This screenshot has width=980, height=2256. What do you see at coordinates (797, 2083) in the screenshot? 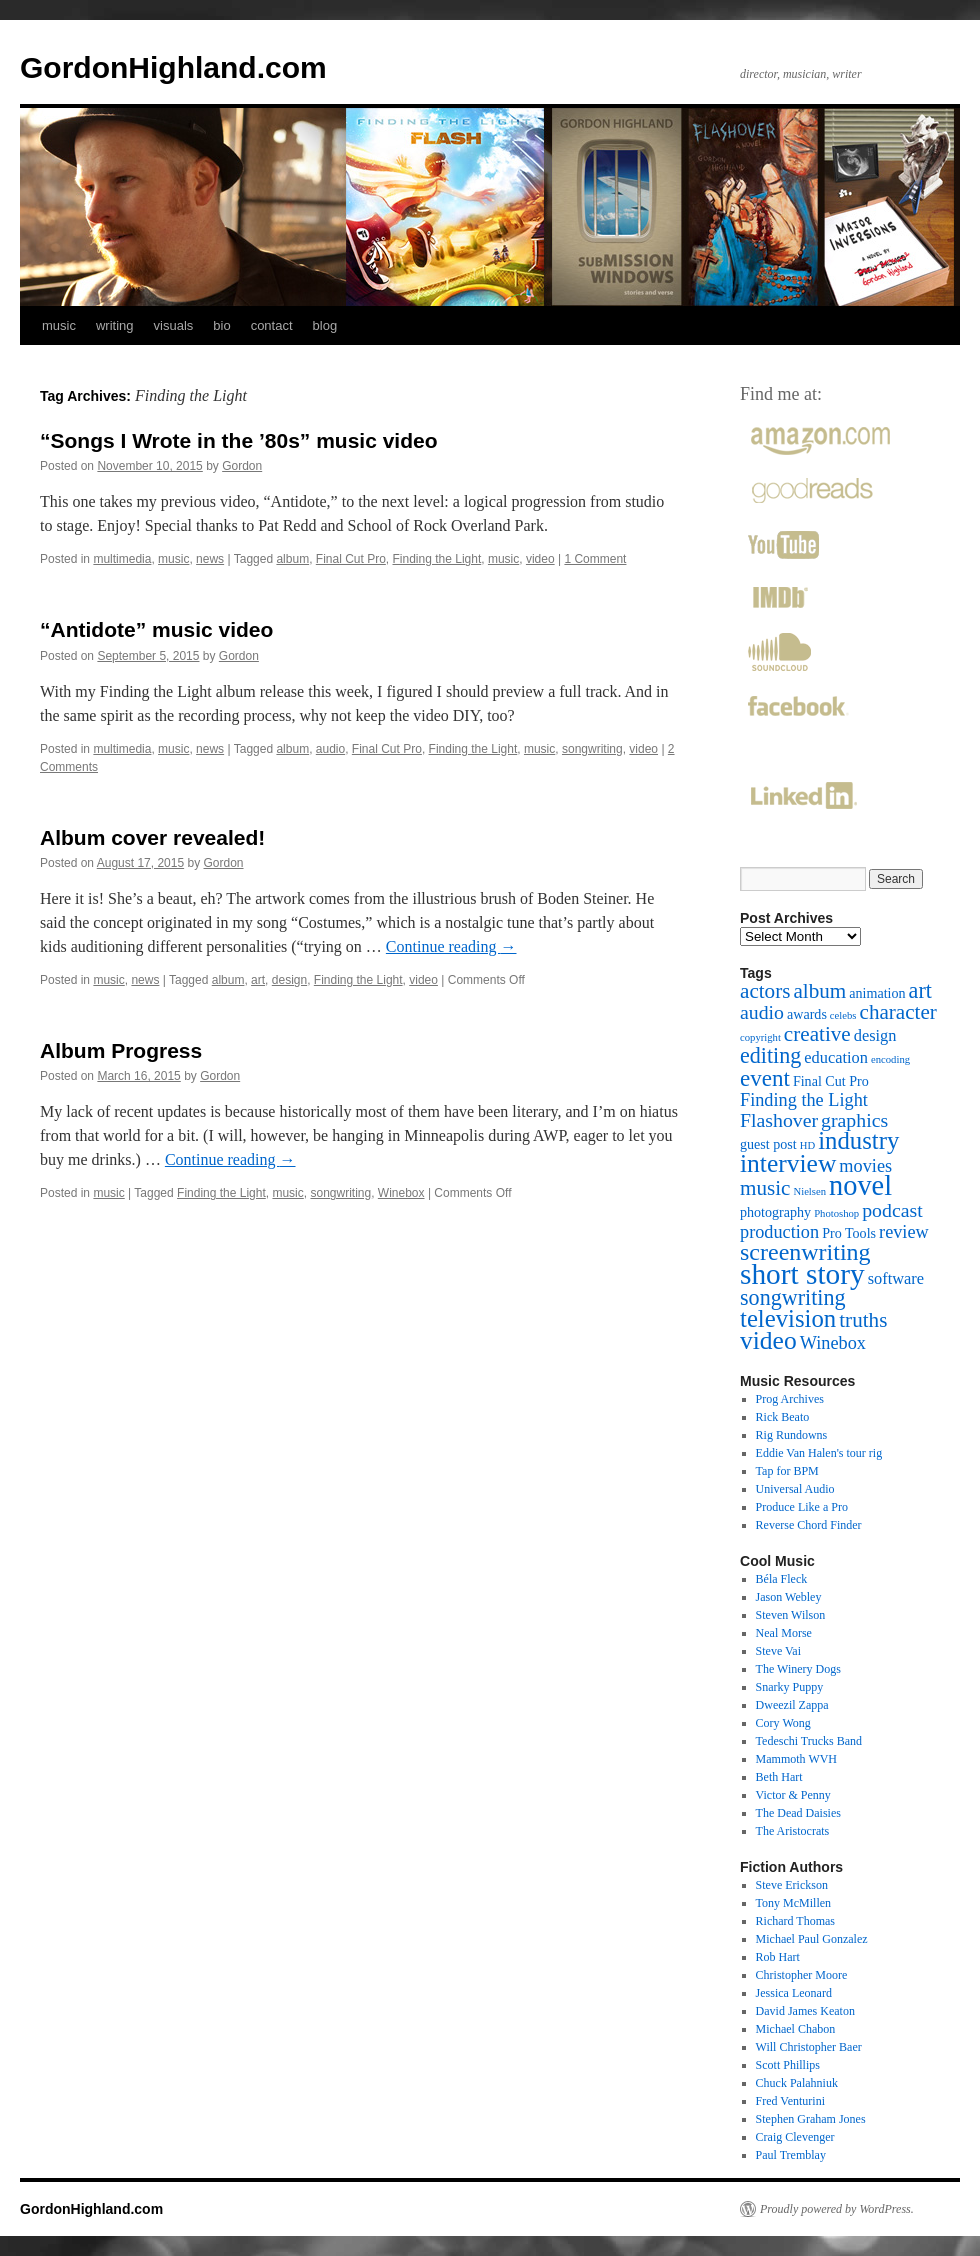
I see `Chuck Palahniuk` at bounding box center [797, 2083].